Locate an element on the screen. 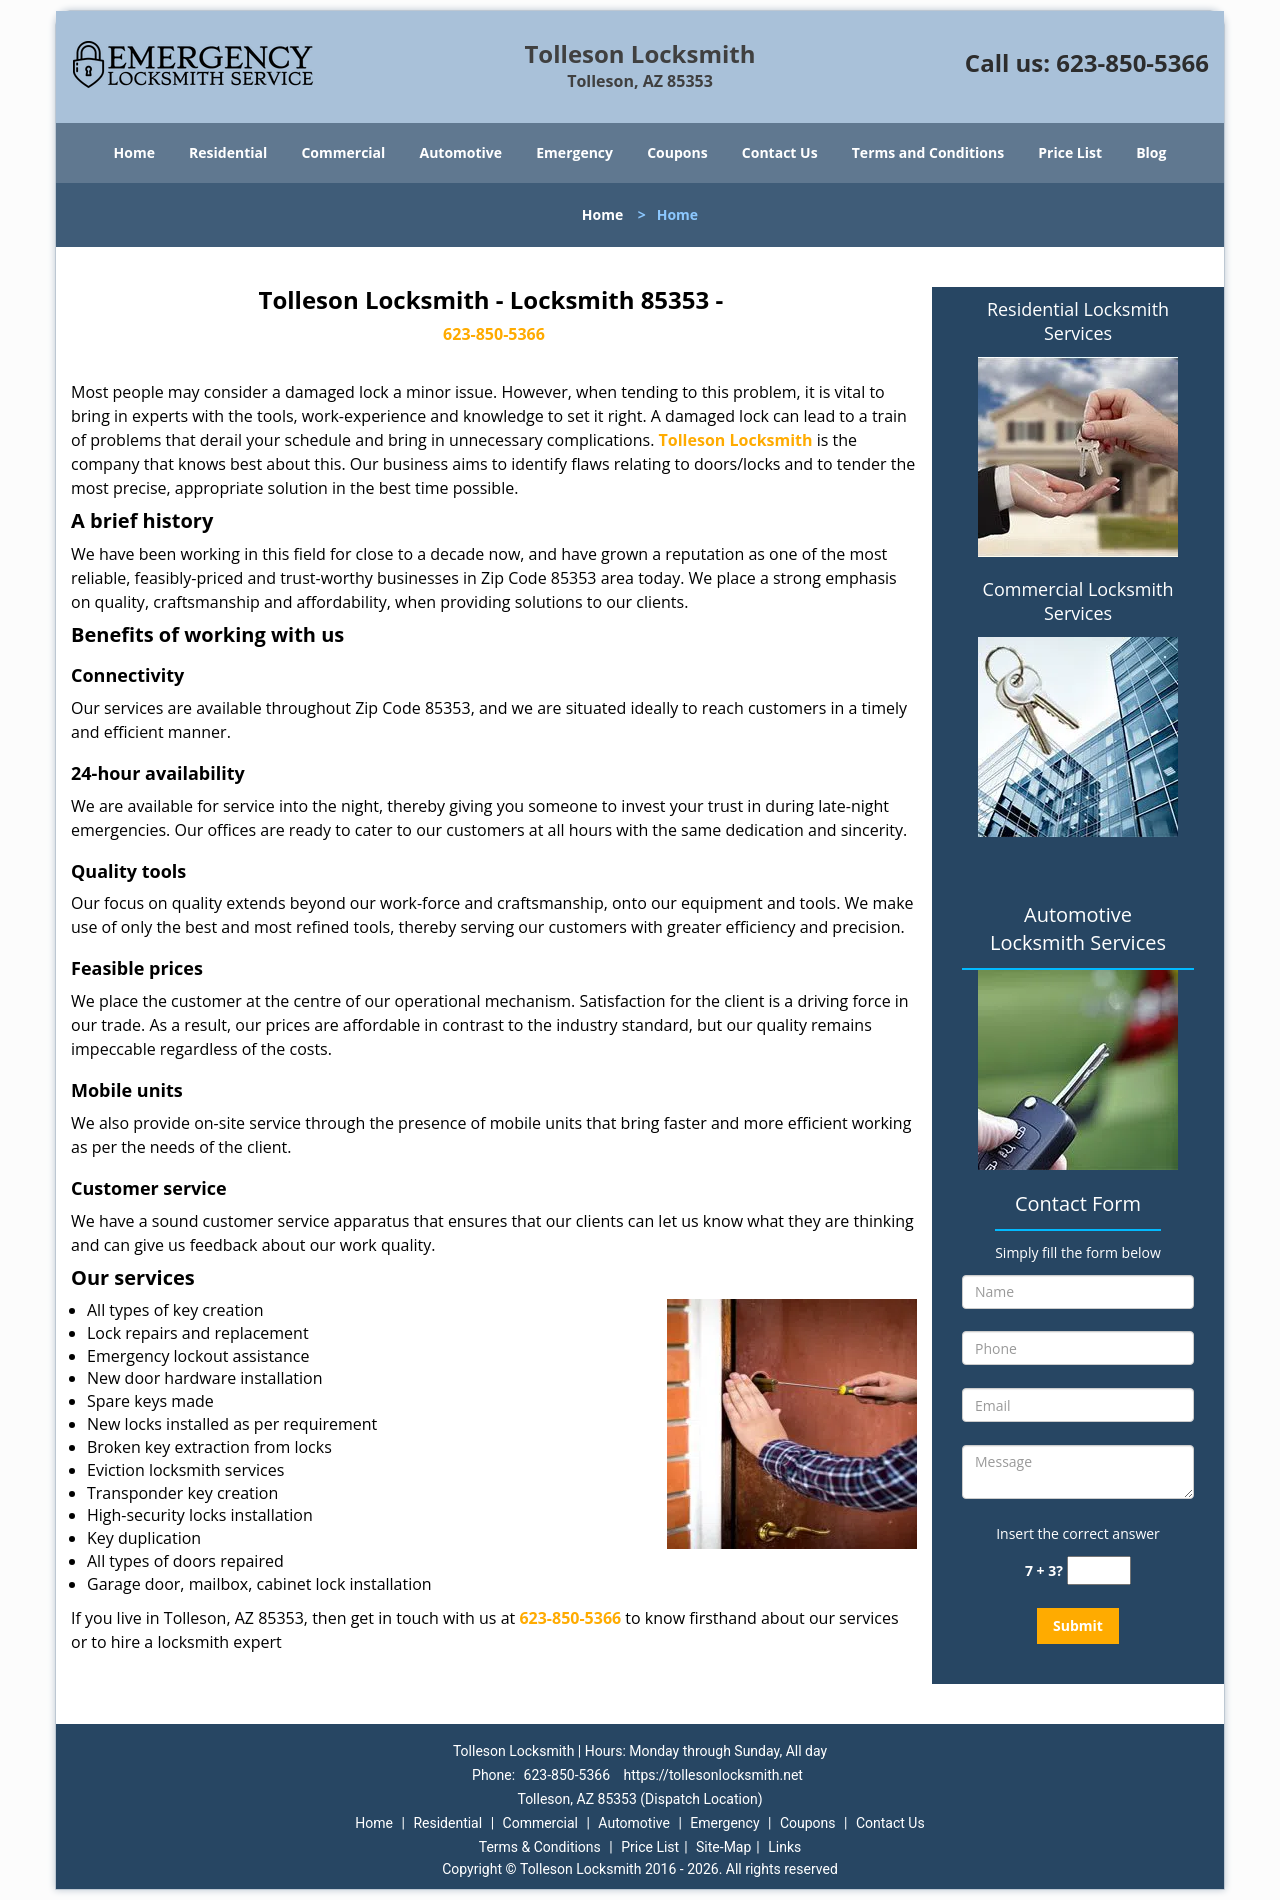  Residential Locksmith Services is located at coordinates (1078, 321).